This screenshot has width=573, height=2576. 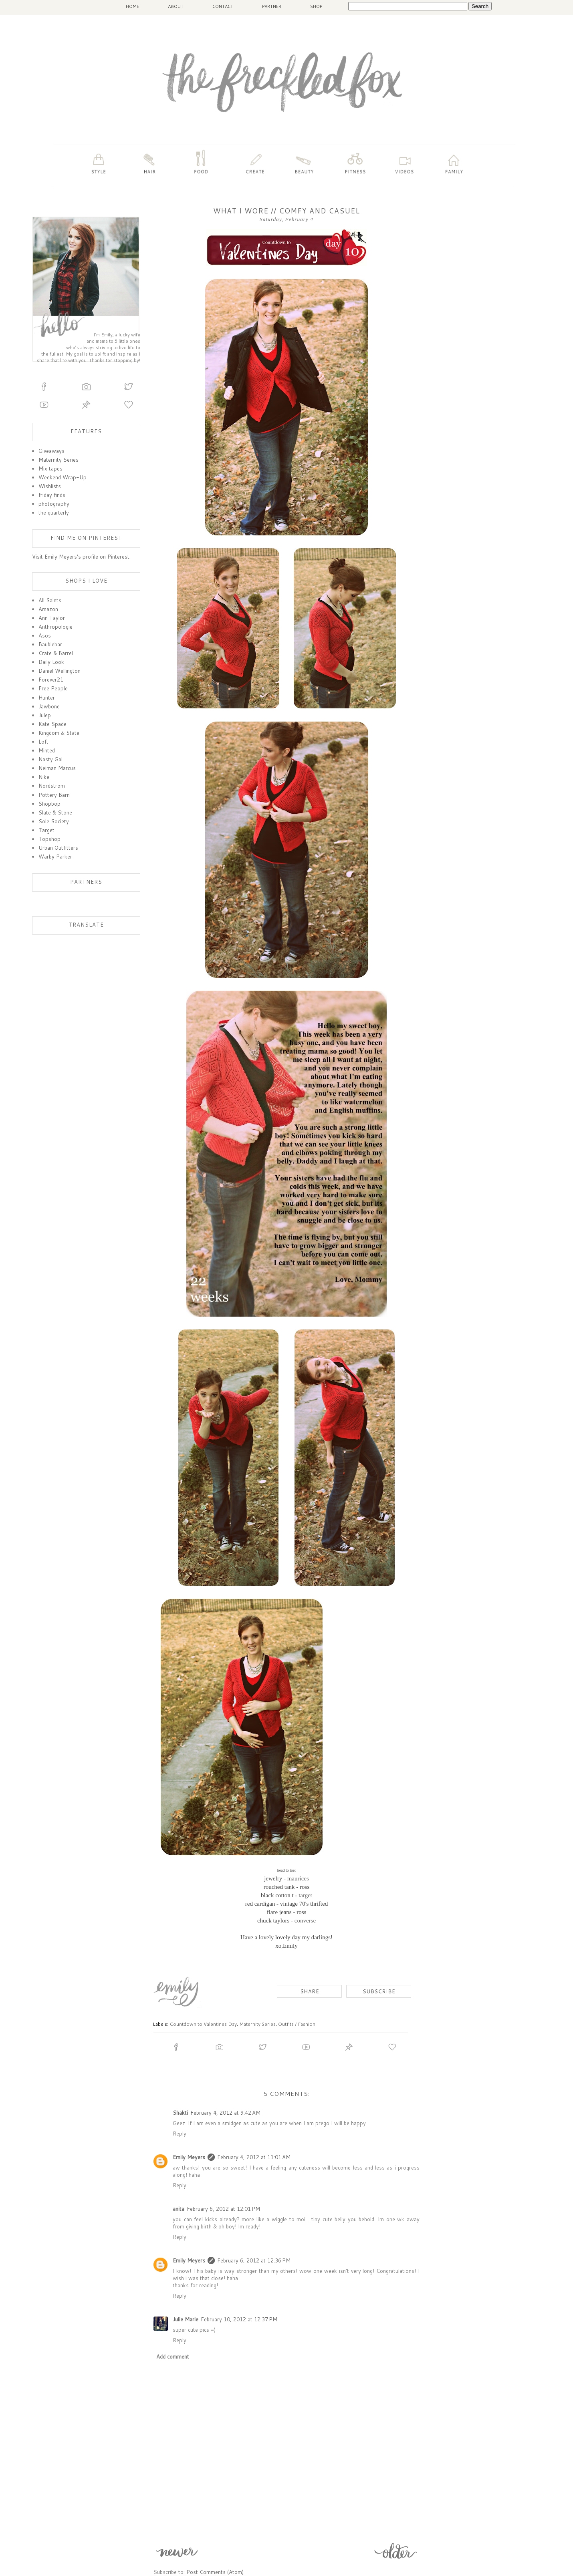 What do you see at coordinates (46, 750) in the screenshot?
I see `Minted` at bounding box center [46, 750].